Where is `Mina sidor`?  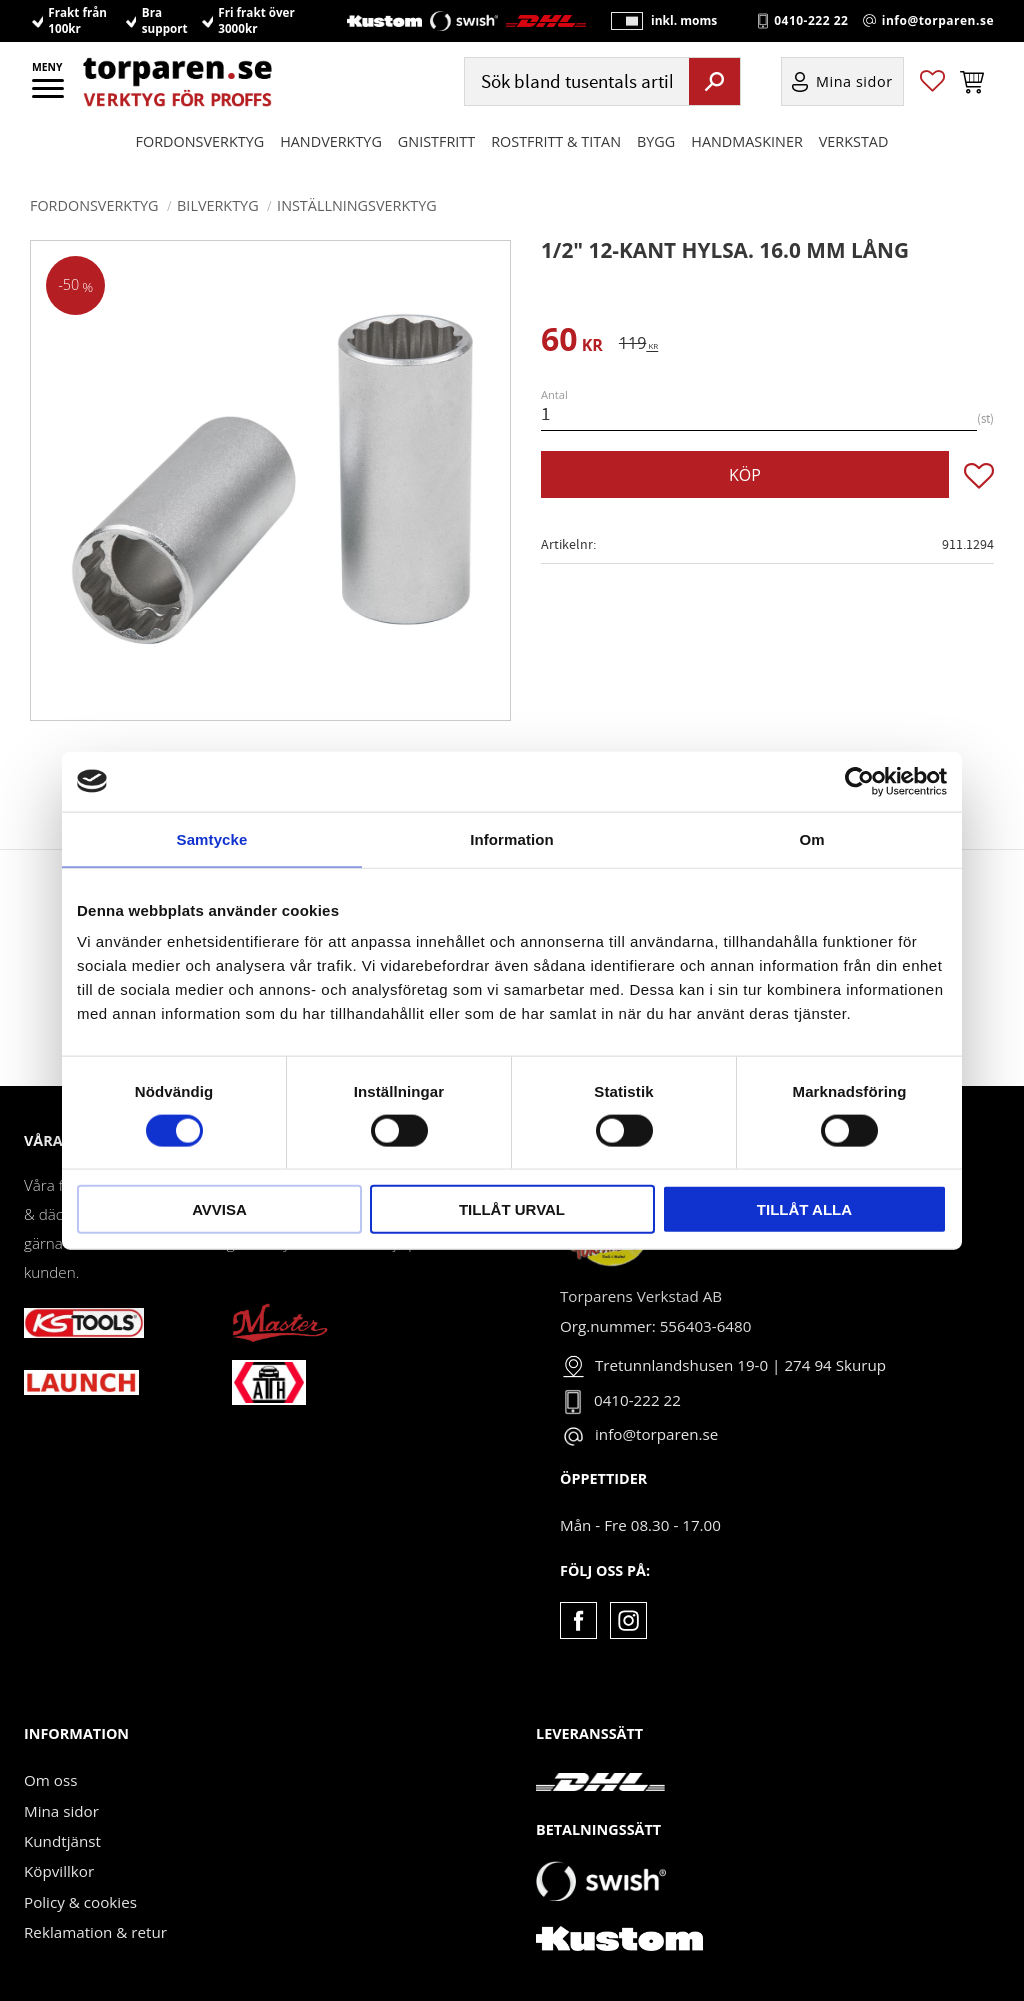
Mina sidor is located at coordinates (61, 1811).